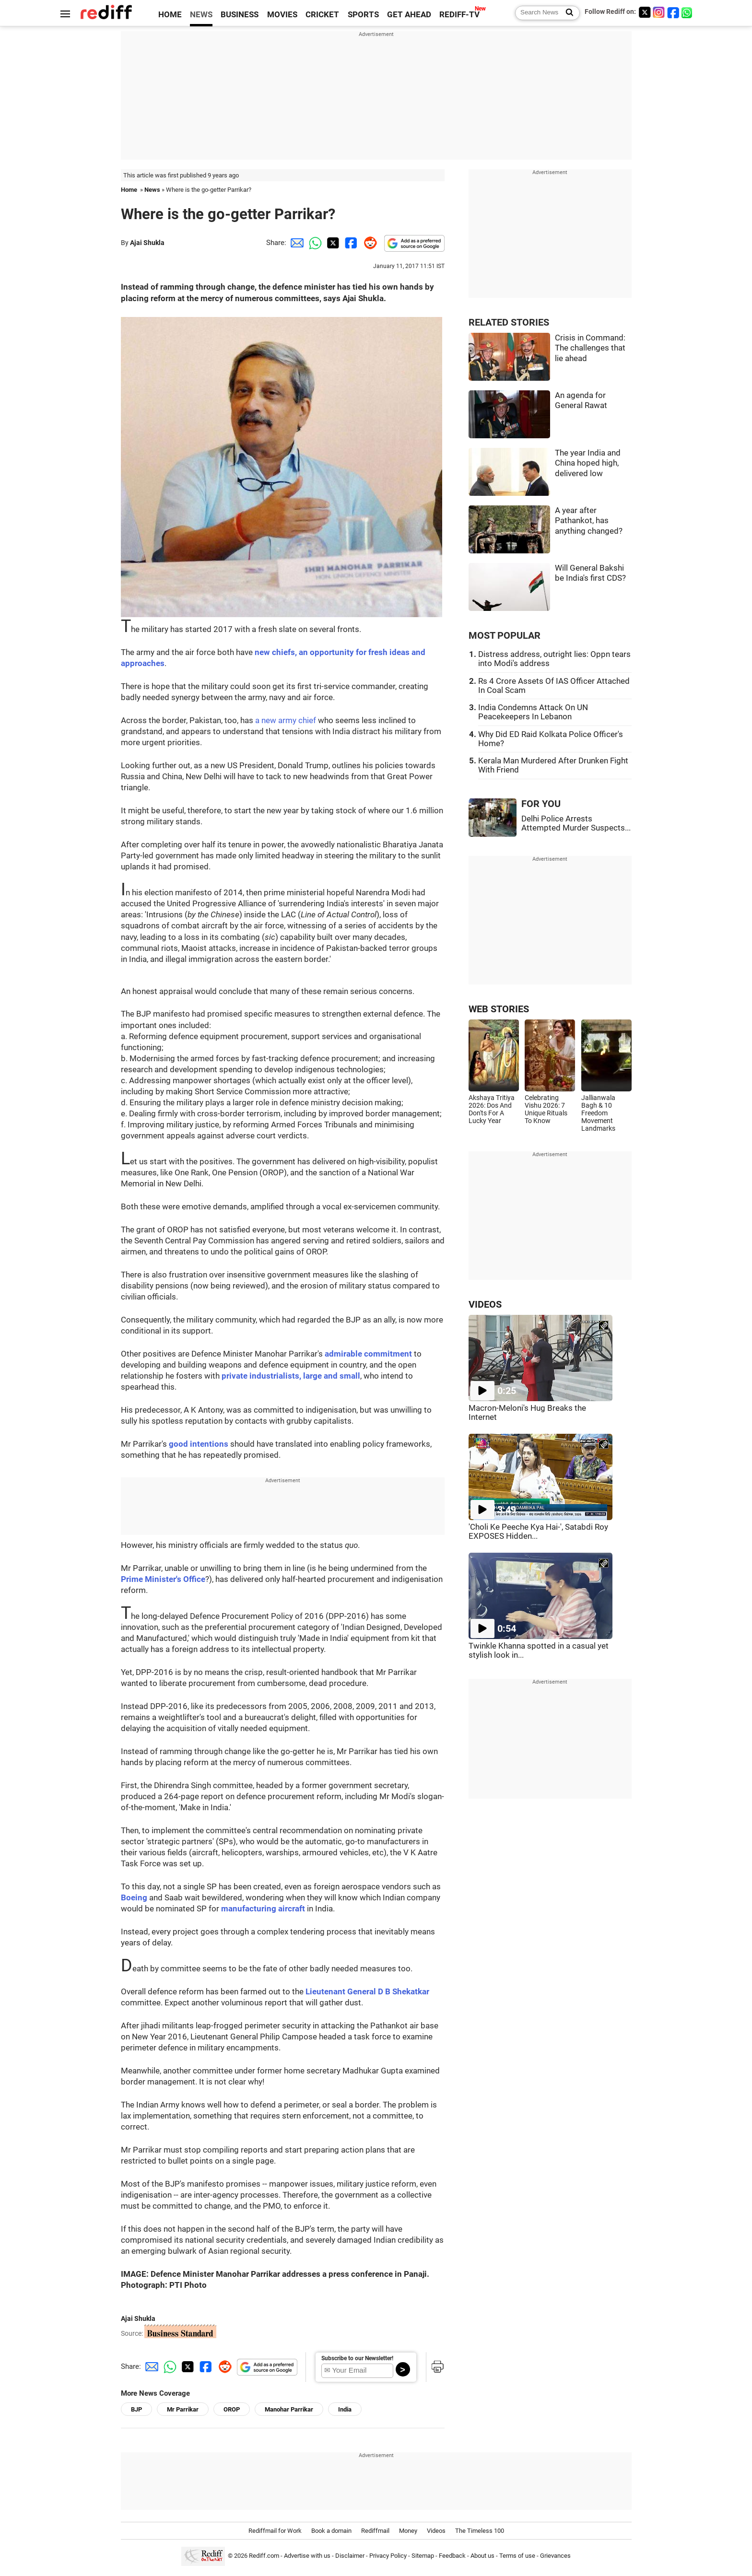  Describe the element at coordinates (452, 2555) in the screenshot. I see `Feedback` at that location.